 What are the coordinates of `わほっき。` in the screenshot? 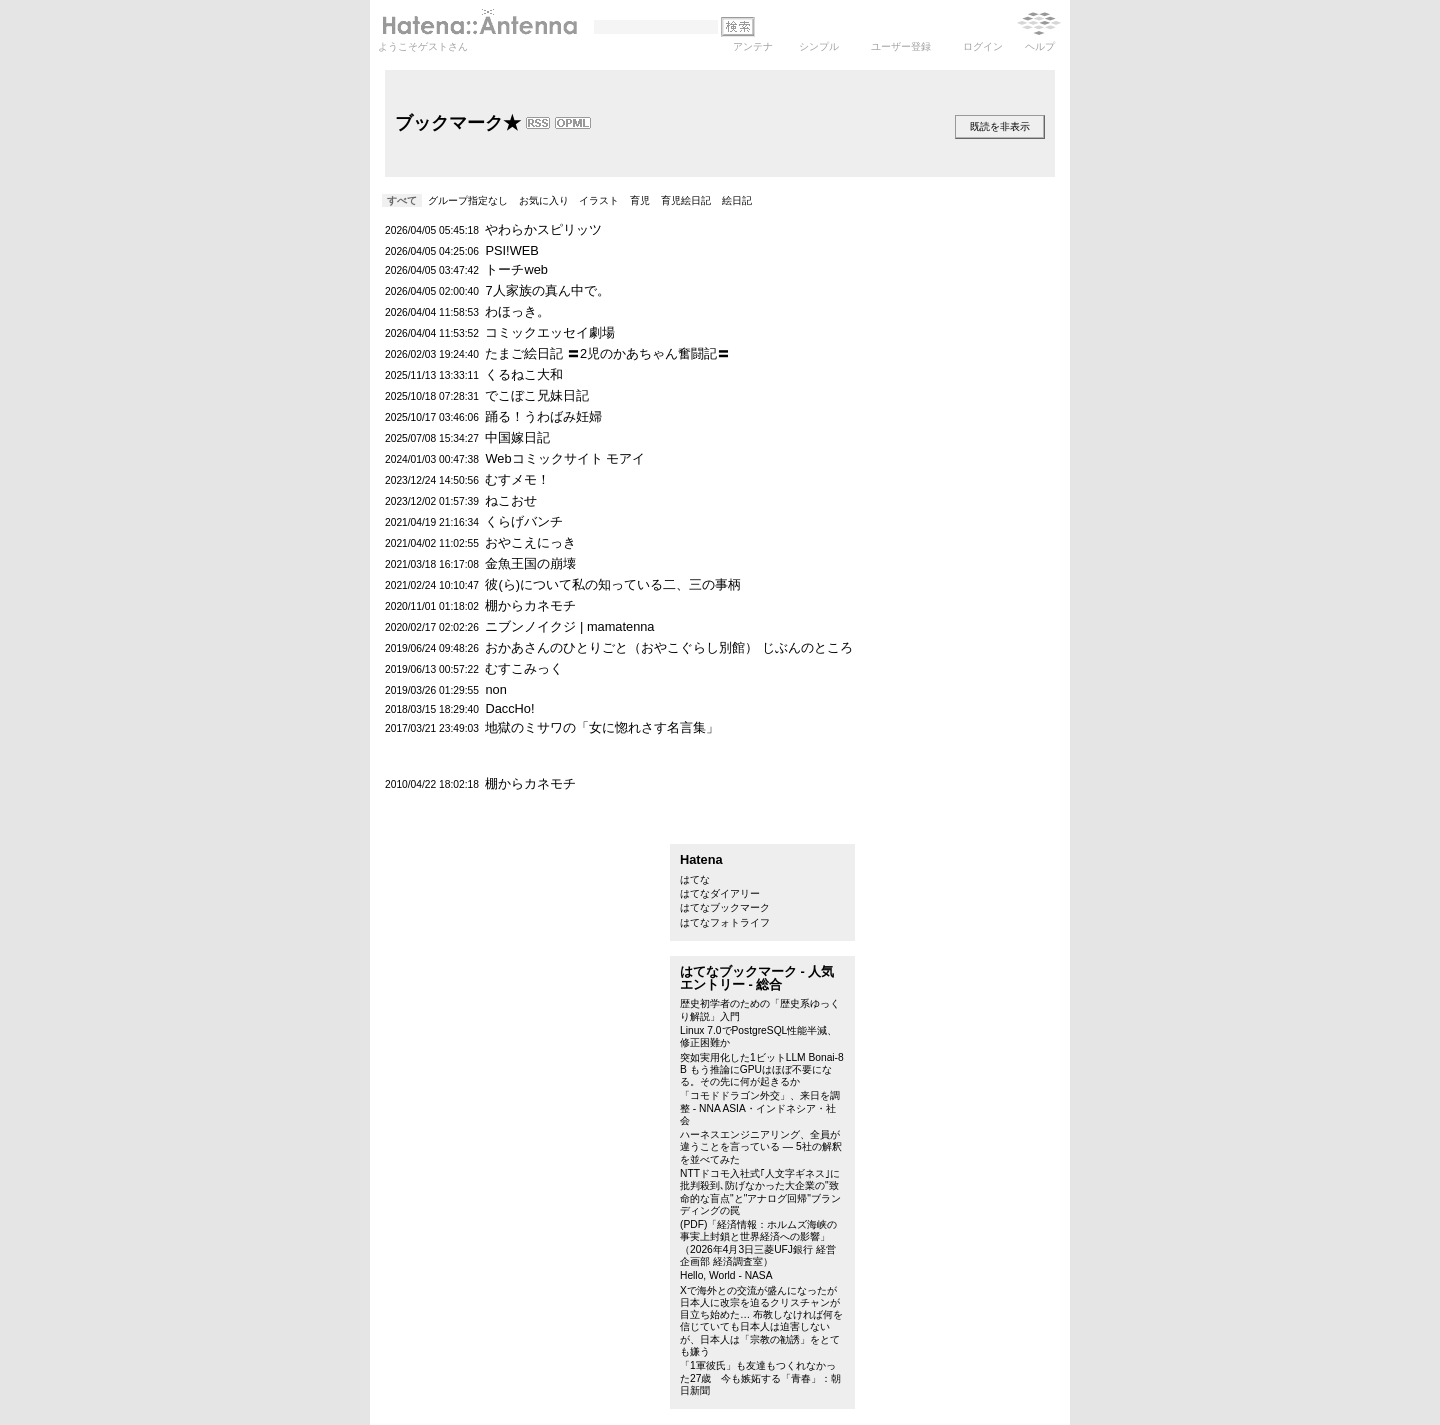 It's located at (517, 311).